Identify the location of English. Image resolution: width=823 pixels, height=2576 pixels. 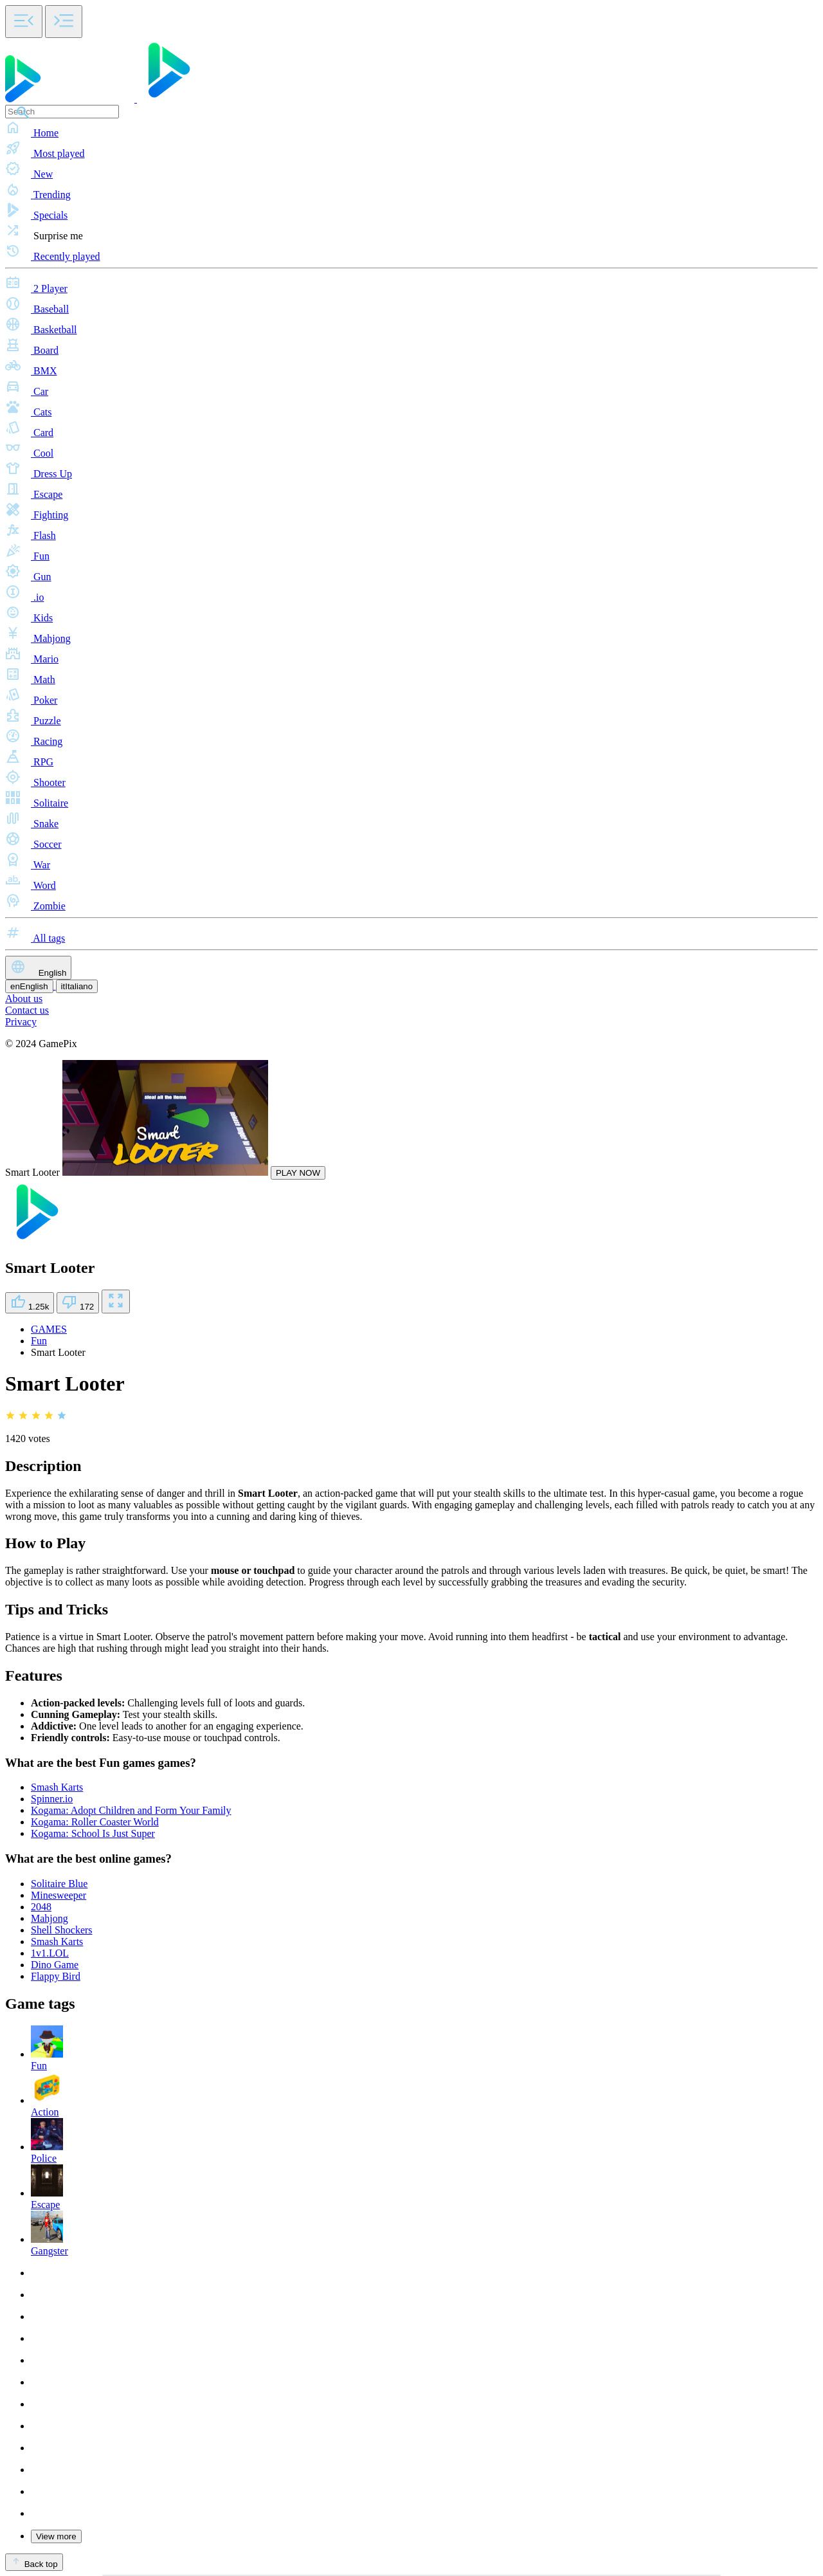
(38, 968).